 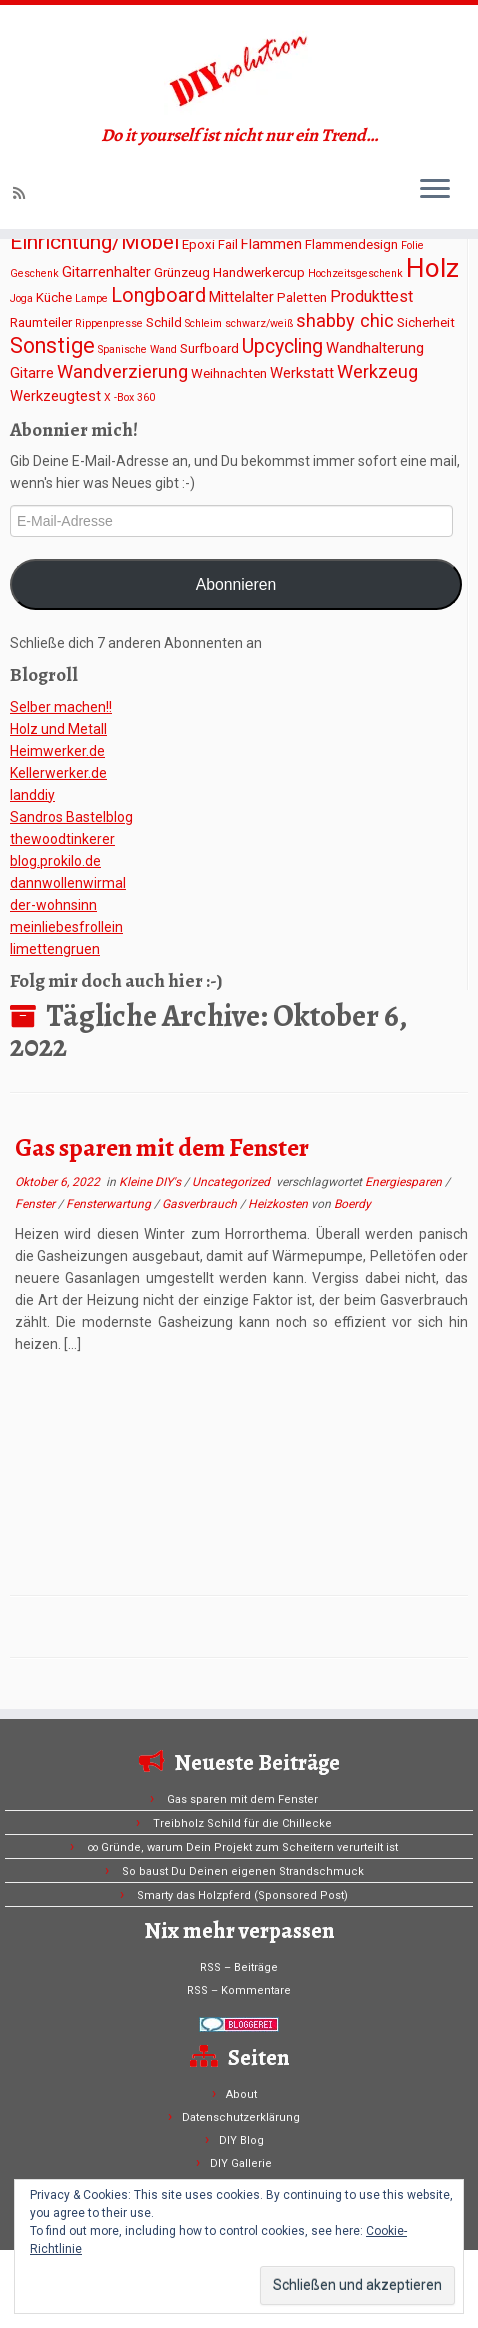 What do you see at coordinates (91, 298) in the screenshot?
I see `Lampe [Lampe (1 Eintrag)]` at bounding box center [91, 298].